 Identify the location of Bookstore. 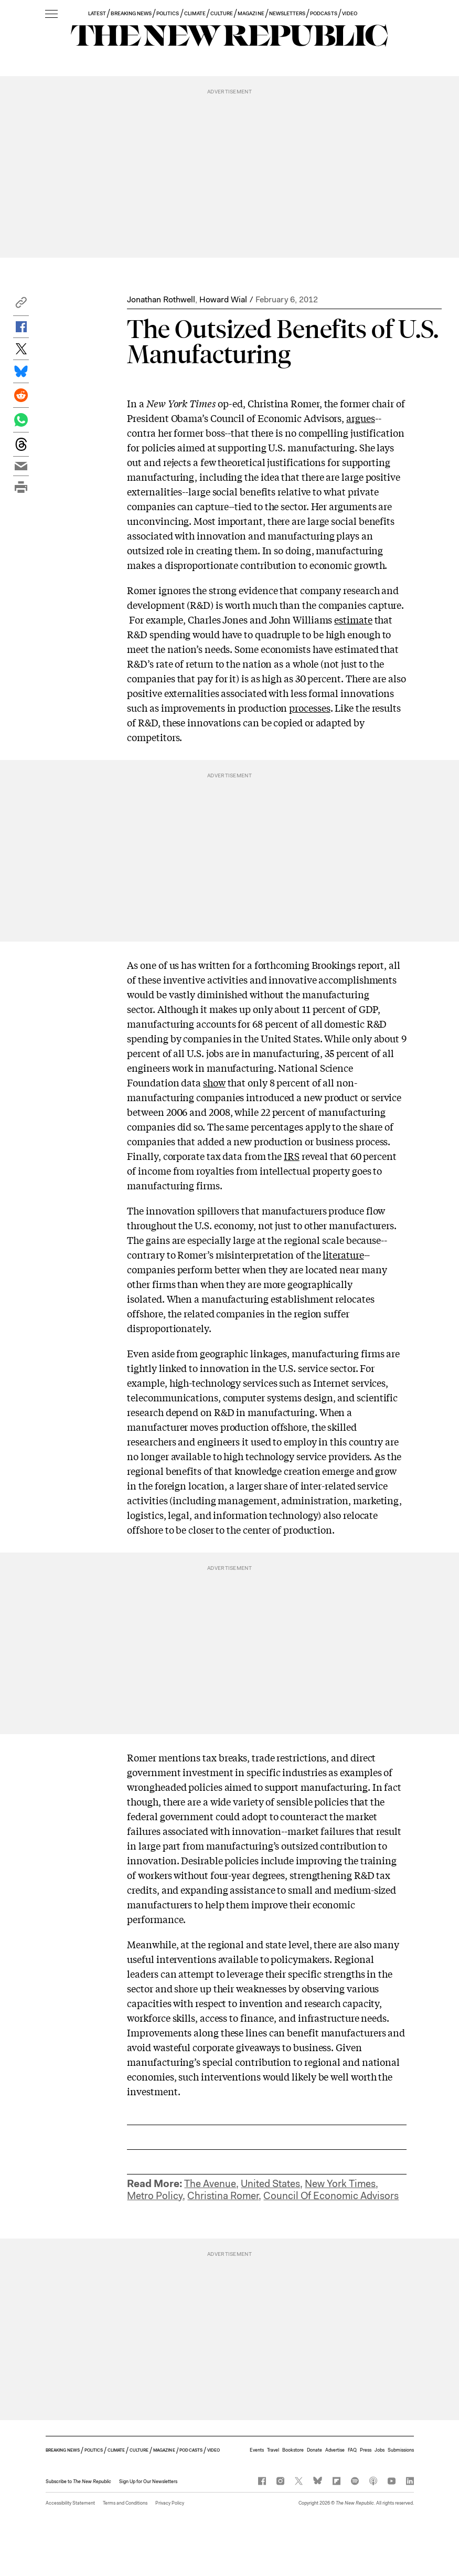
(293, 2450).